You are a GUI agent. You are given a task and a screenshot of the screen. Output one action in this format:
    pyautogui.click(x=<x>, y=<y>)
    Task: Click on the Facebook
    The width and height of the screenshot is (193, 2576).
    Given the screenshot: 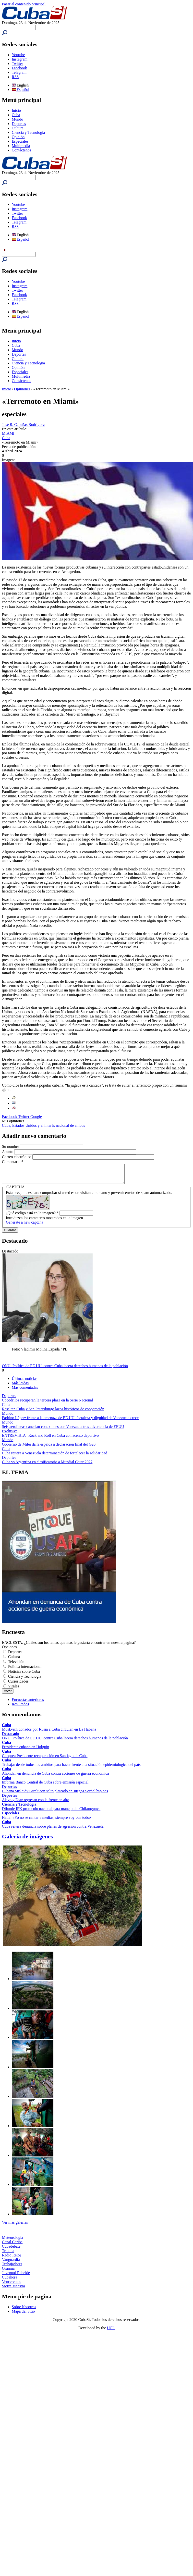 What is the action you would take?
    pyautogui.click(x=19, y=68)
    